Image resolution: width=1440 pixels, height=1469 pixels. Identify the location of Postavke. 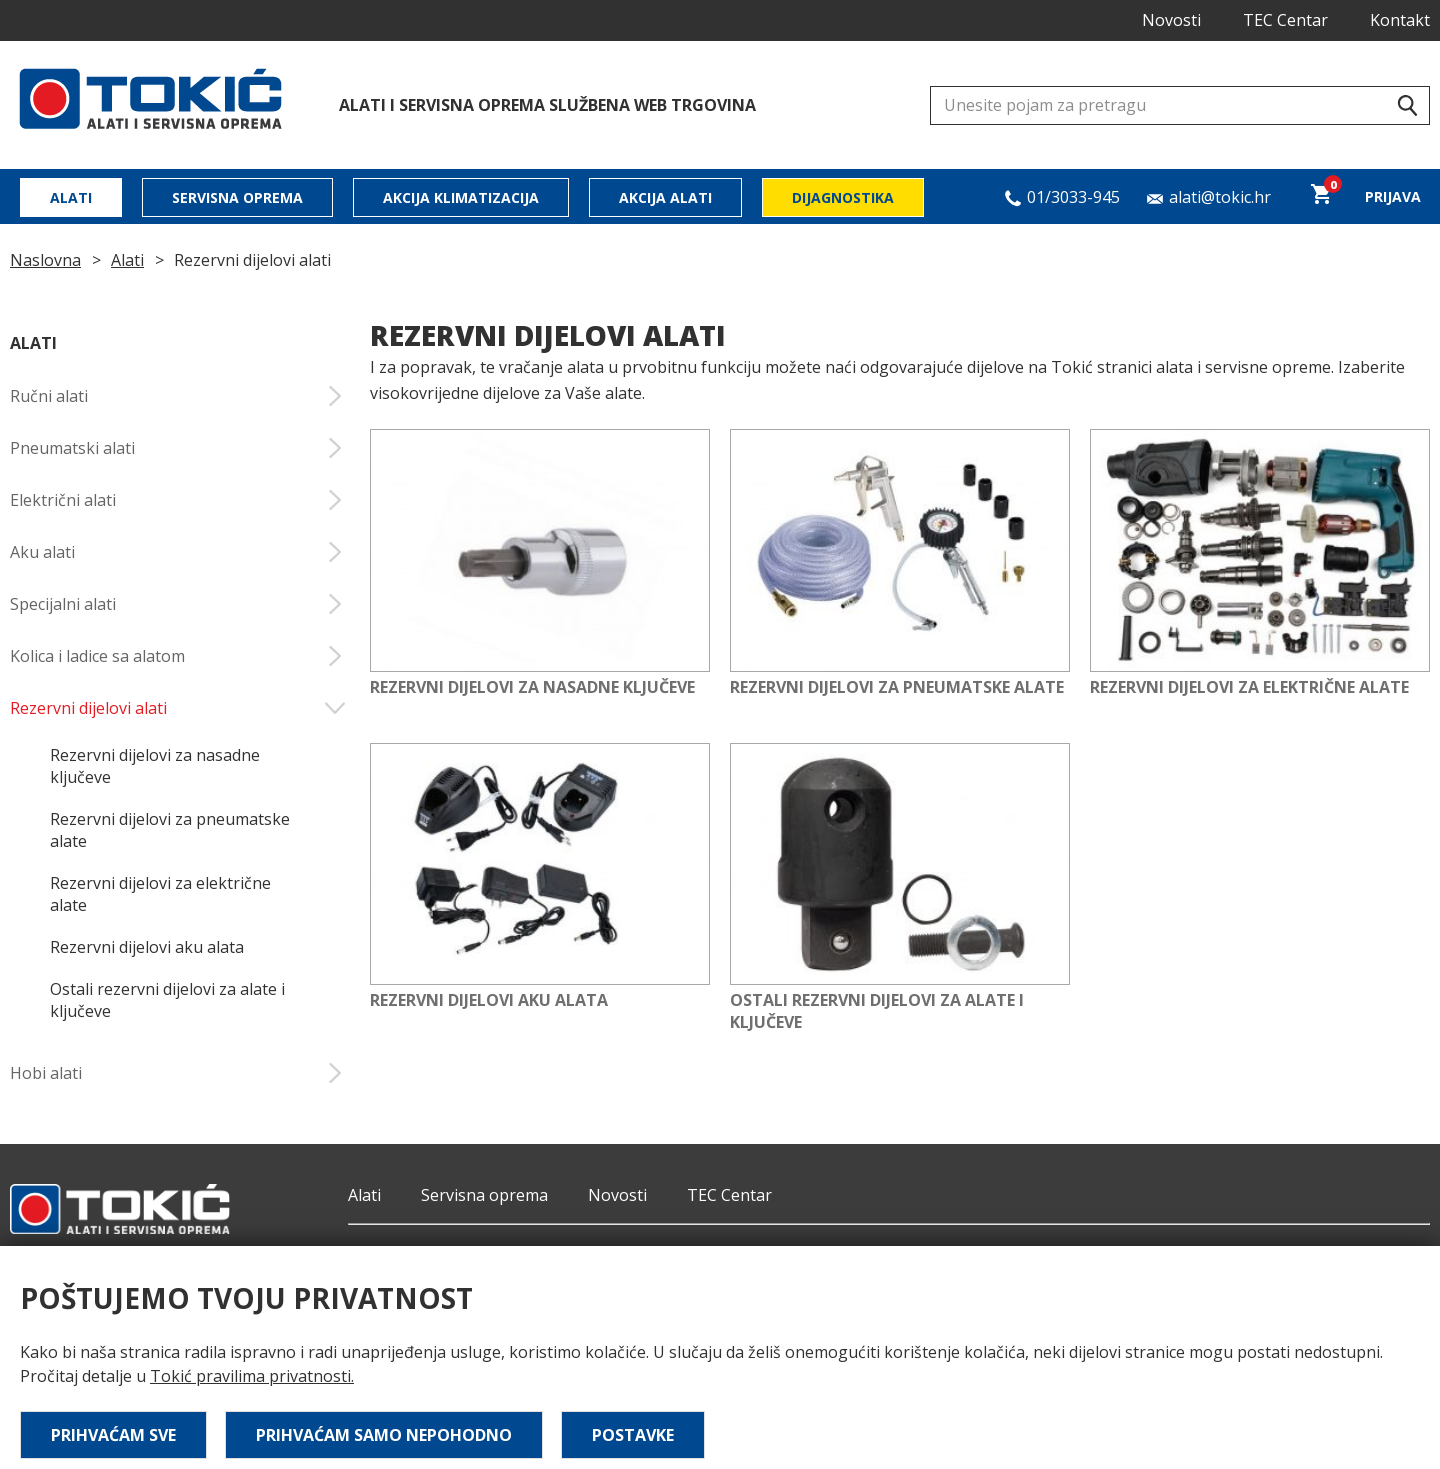
(633, 1435).